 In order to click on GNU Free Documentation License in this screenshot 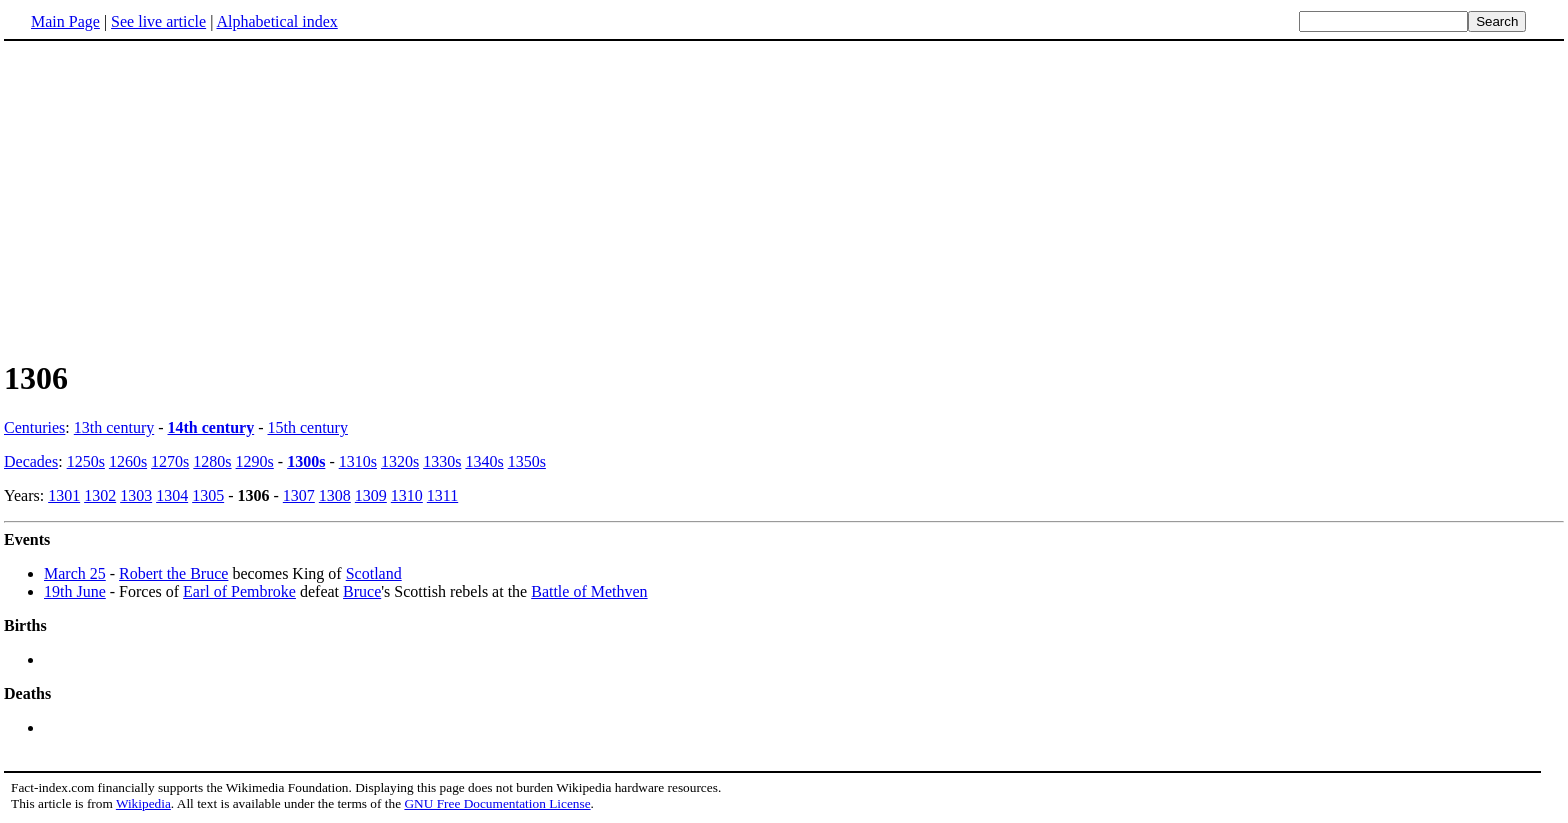, I will do `click(497, 803)`.